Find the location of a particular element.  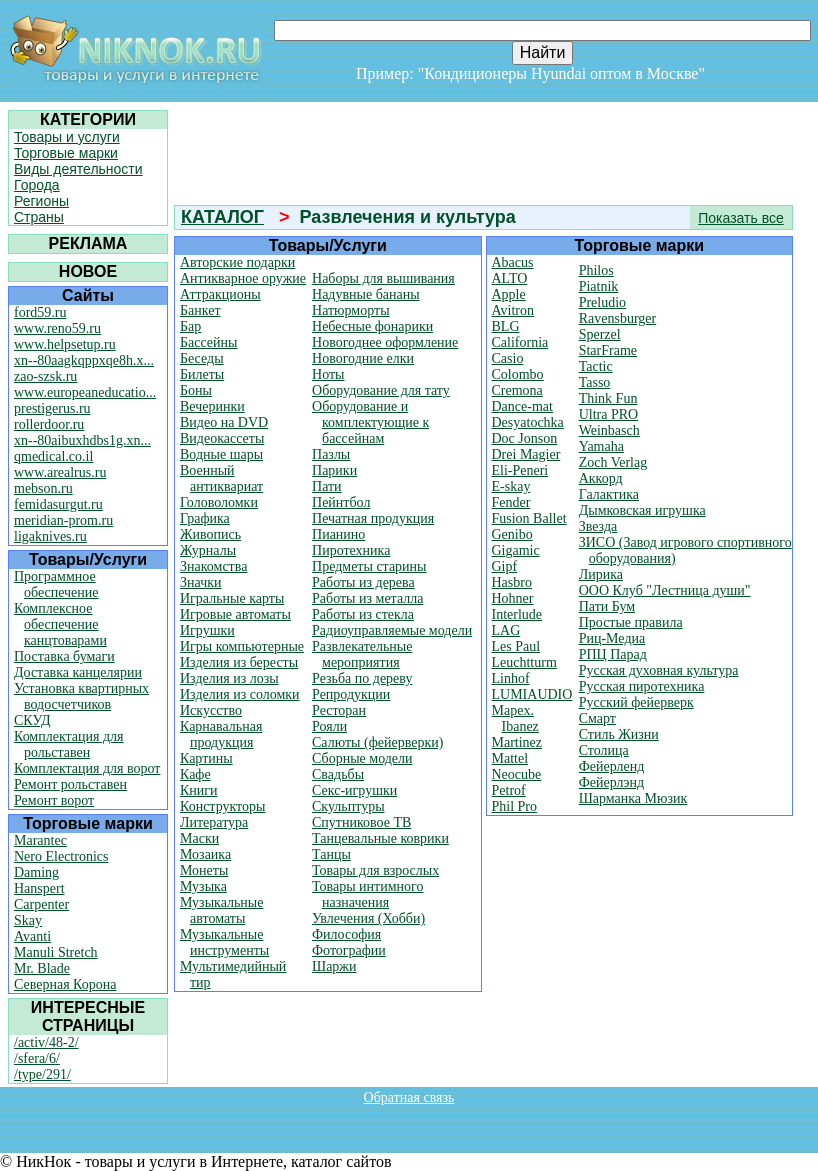

Изделия из соломки is located at coordinates (240, 694).